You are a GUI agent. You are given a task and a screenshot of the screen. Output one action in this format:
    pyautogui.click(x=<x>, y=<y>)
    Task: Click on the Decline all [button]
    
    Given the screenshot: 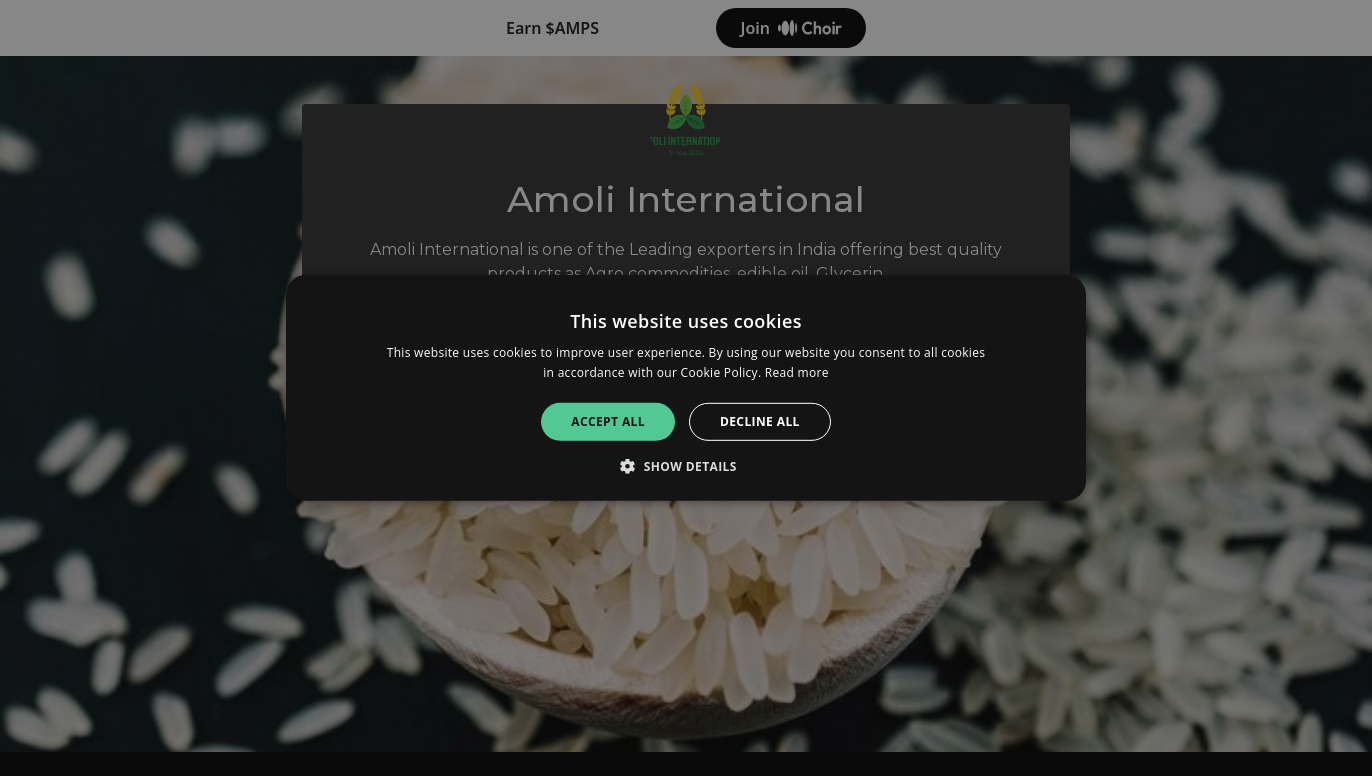 What is the action you would take?
    pyautogui.click(x=760, y=421)
    